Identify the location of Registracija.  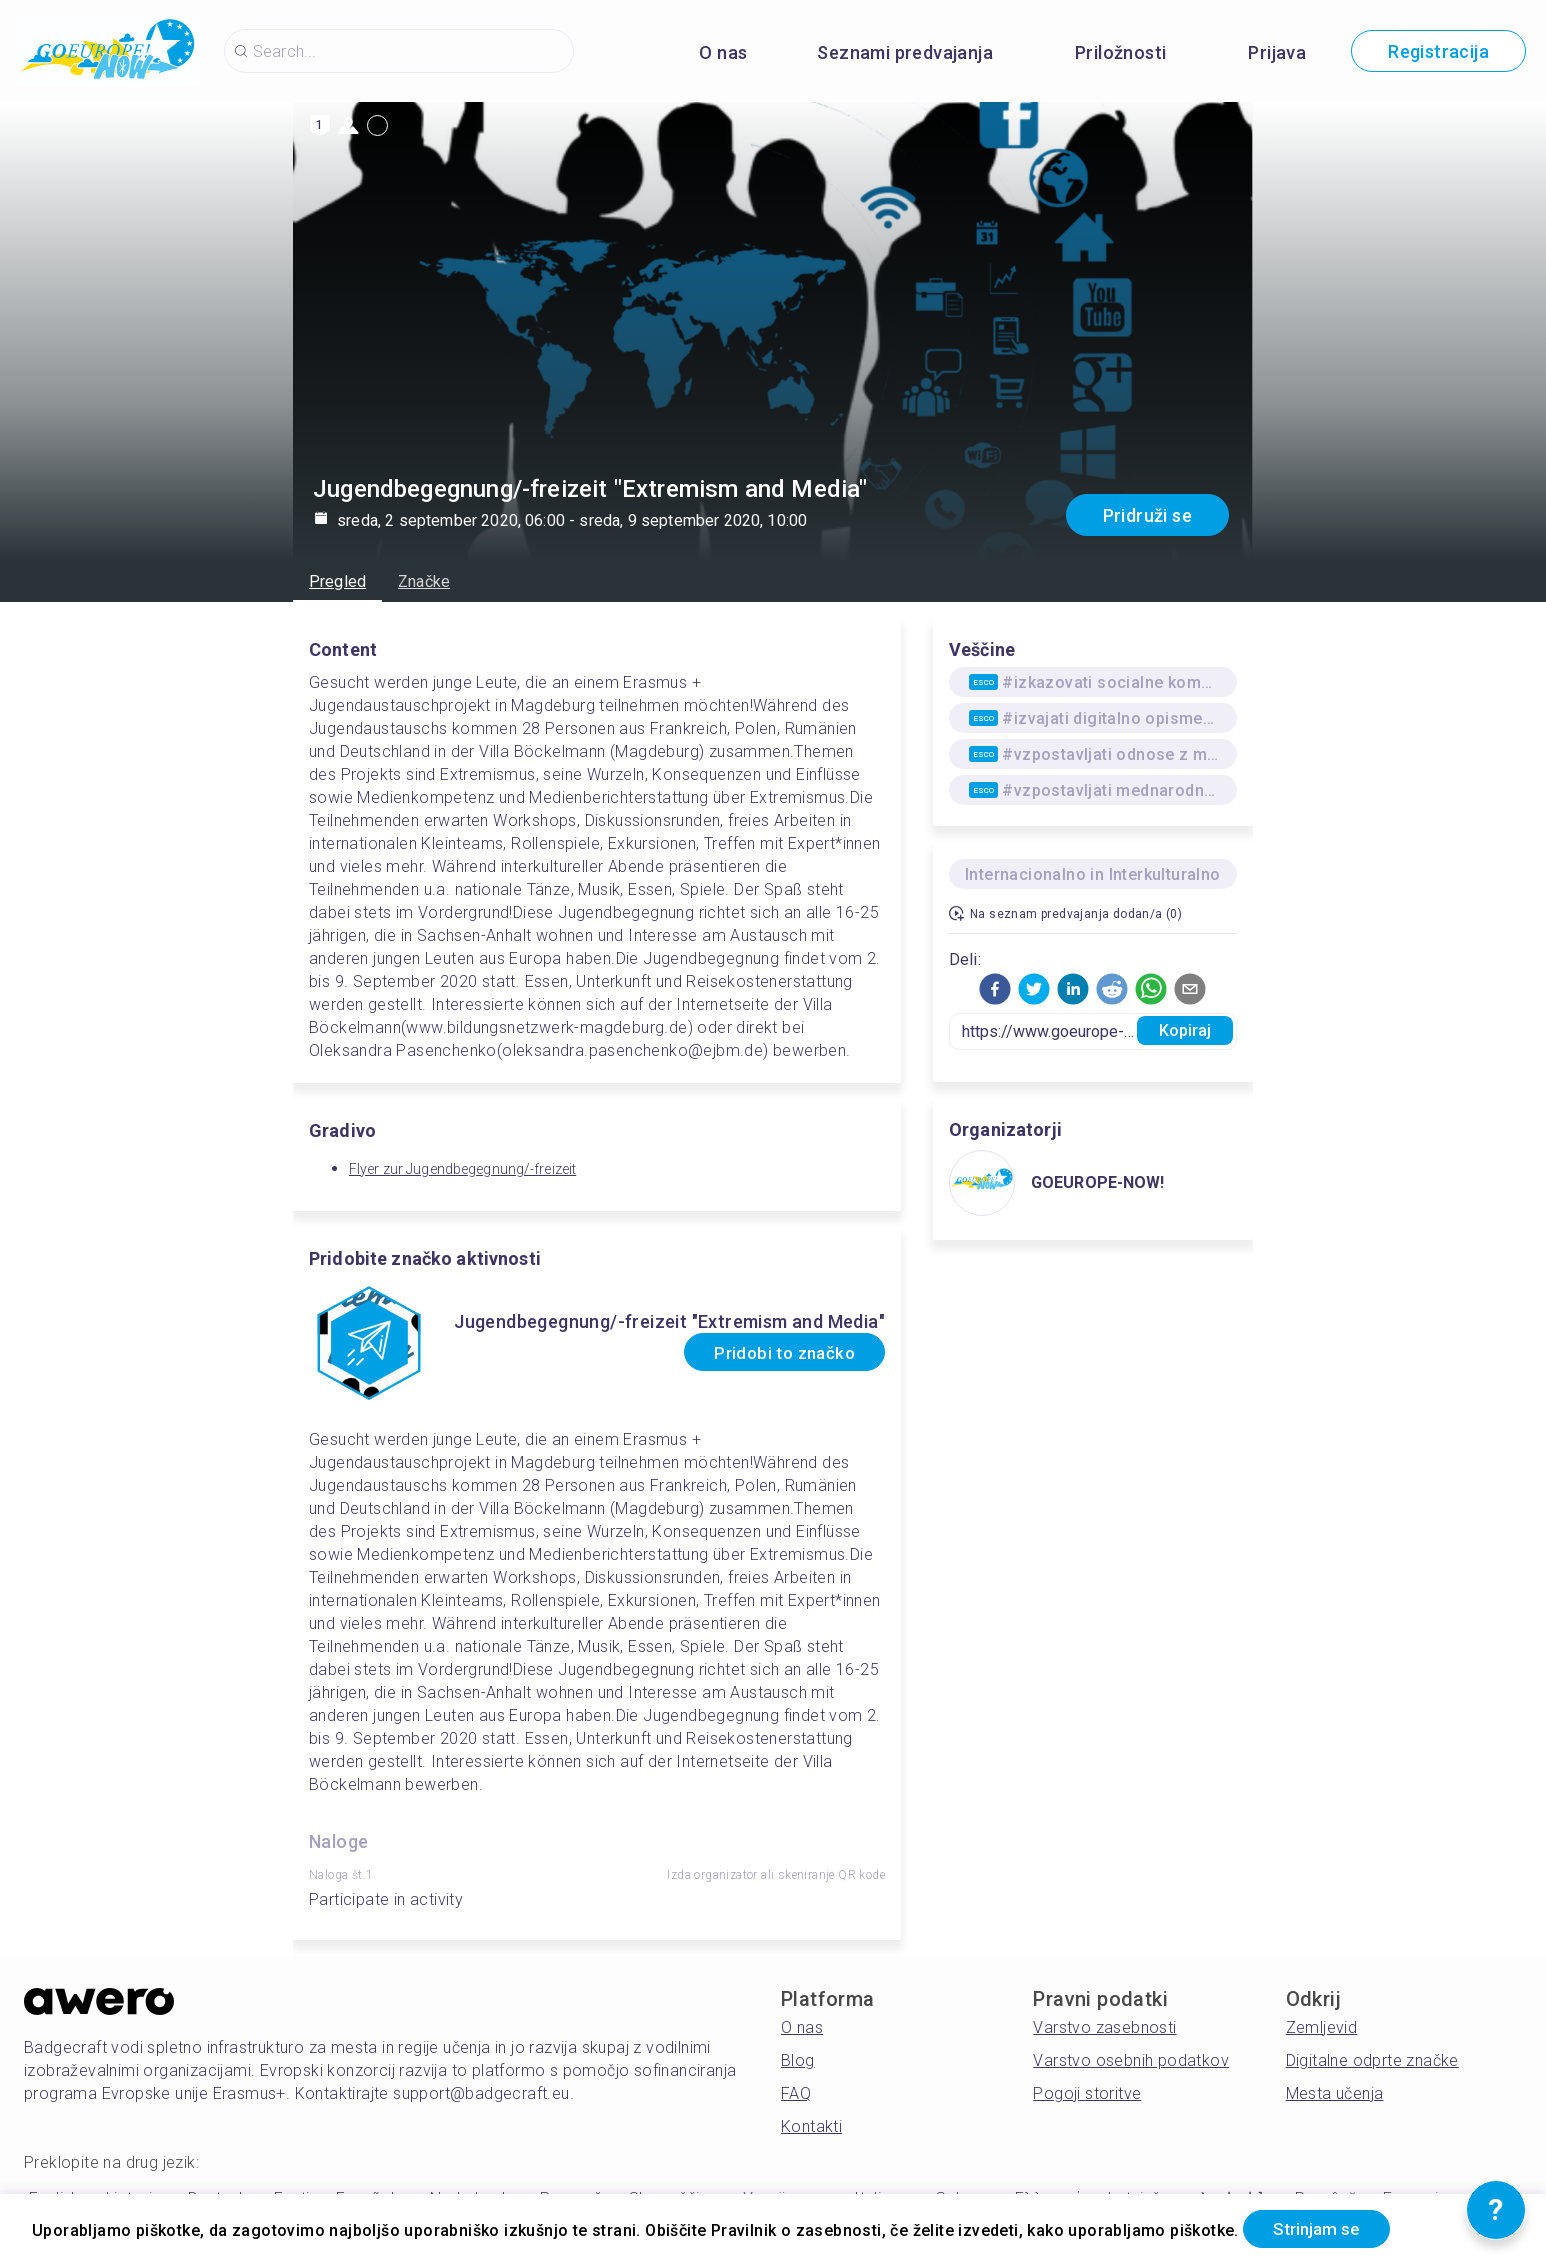
(1438, 51).